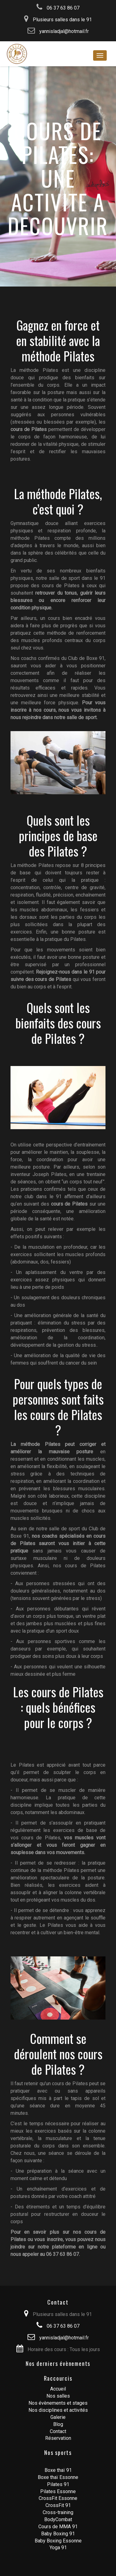 This screenshot has height=2576, width=116. Describe the element at coordinates (58, 2526) in the screenshot. I see `Cours de MMA 91` at that location.